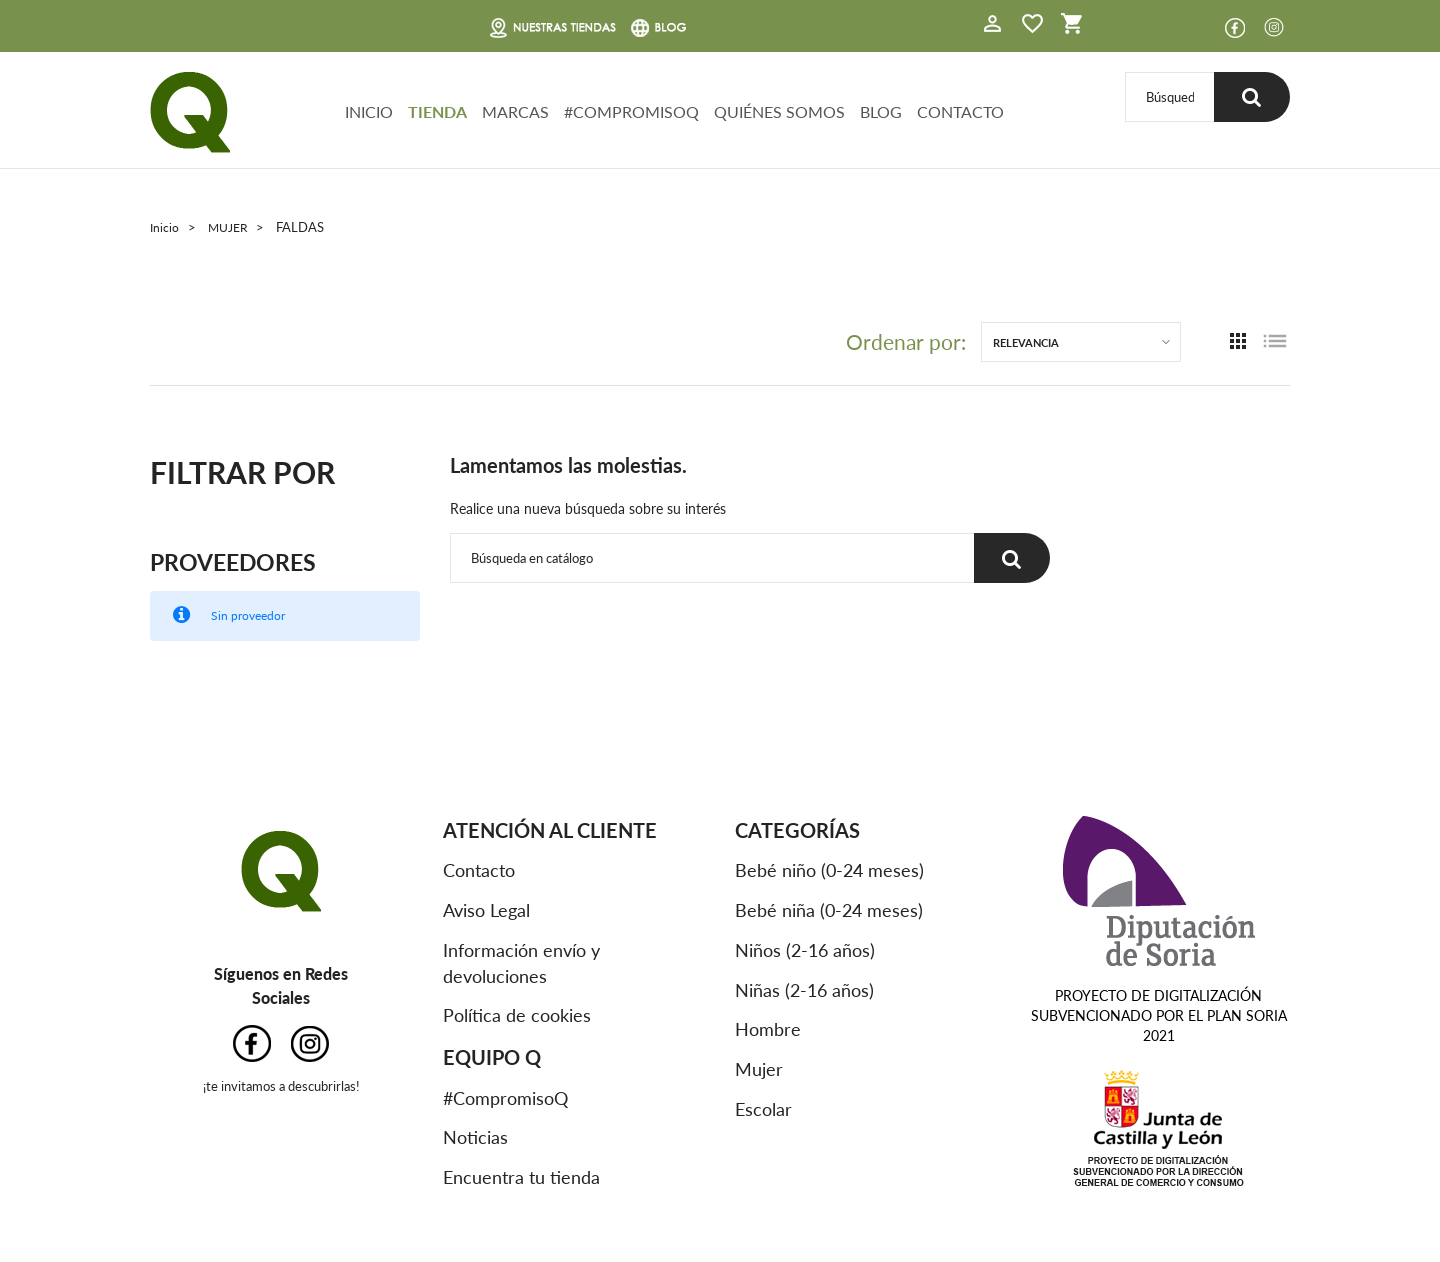  Describe the element at coordinates (805, 949) in the screenshot. I see `Niños (2-16 años)` at that location.